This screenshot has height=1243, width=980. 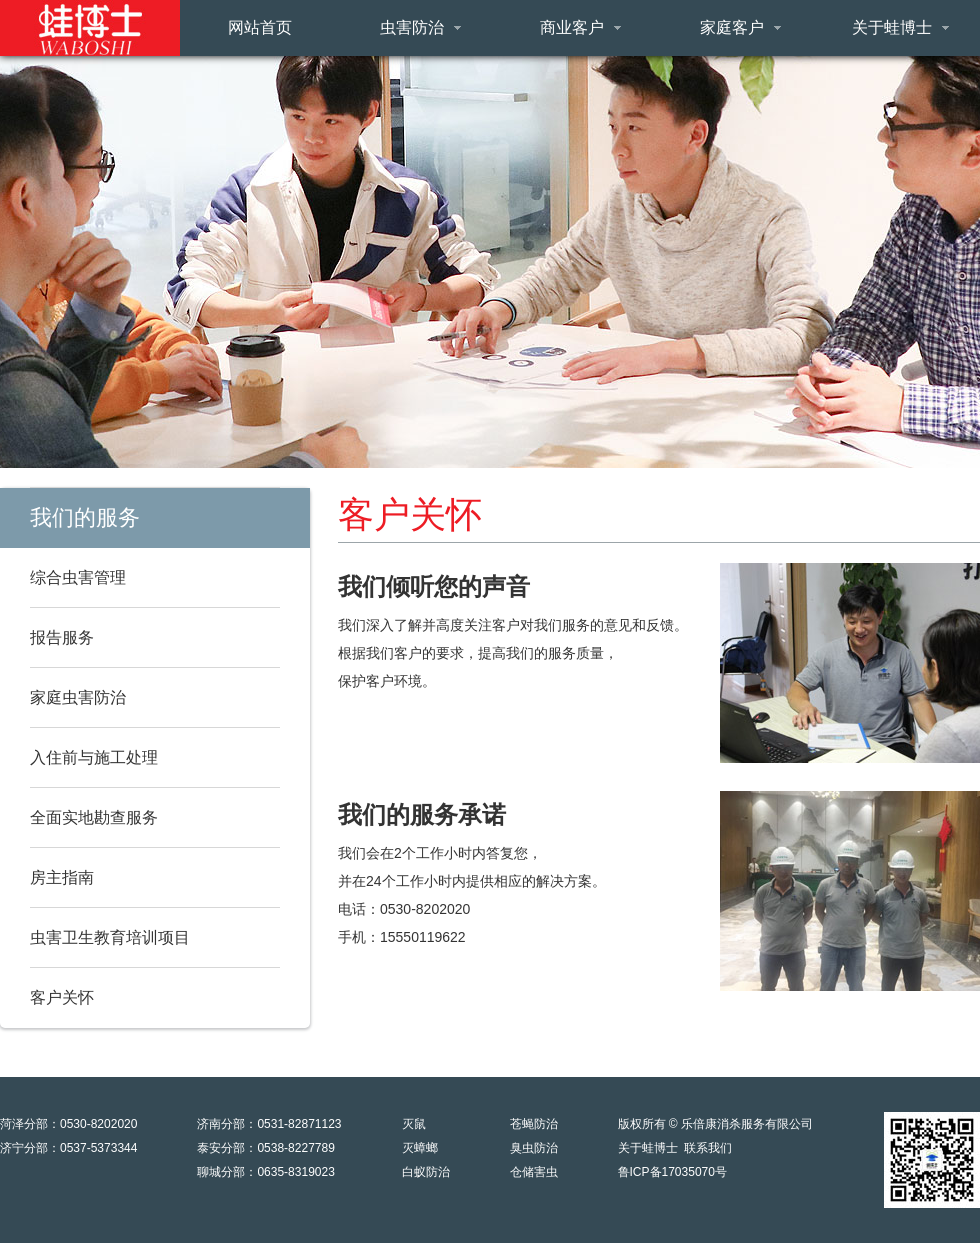 I want to click on 综合虫害管理, so click(x=78, y=577).